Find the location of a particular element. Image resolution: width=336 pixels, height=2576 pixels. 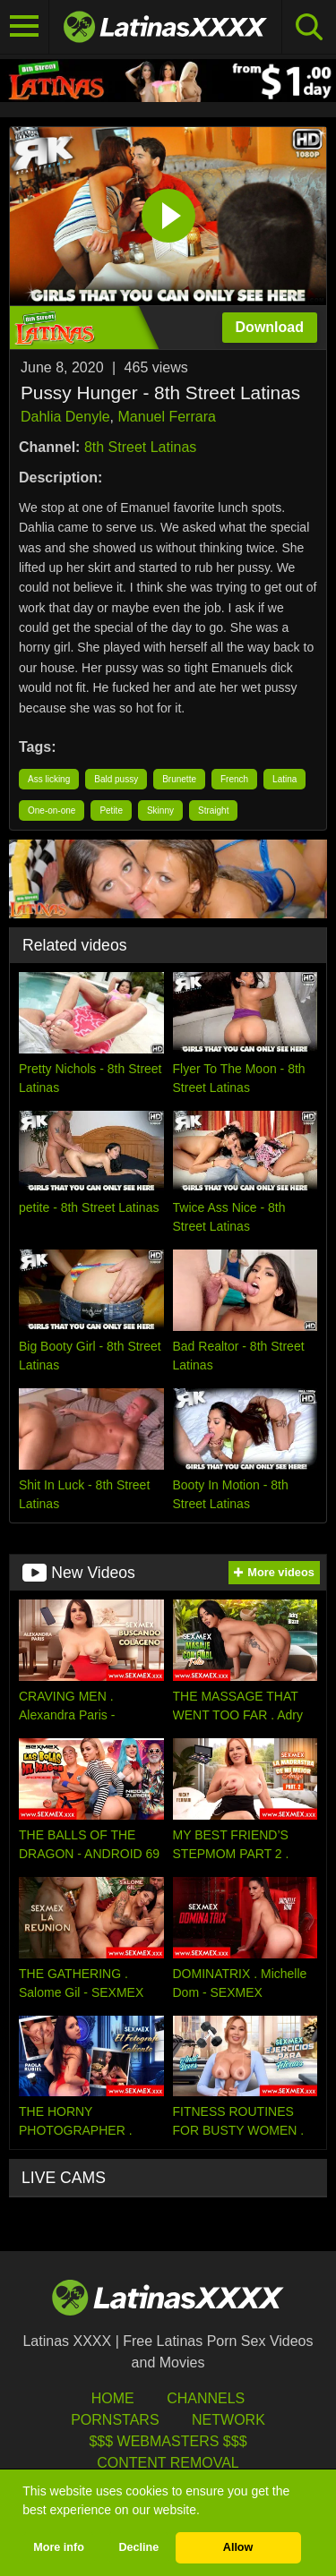

One-on-one is located at coordinates (51, 810).